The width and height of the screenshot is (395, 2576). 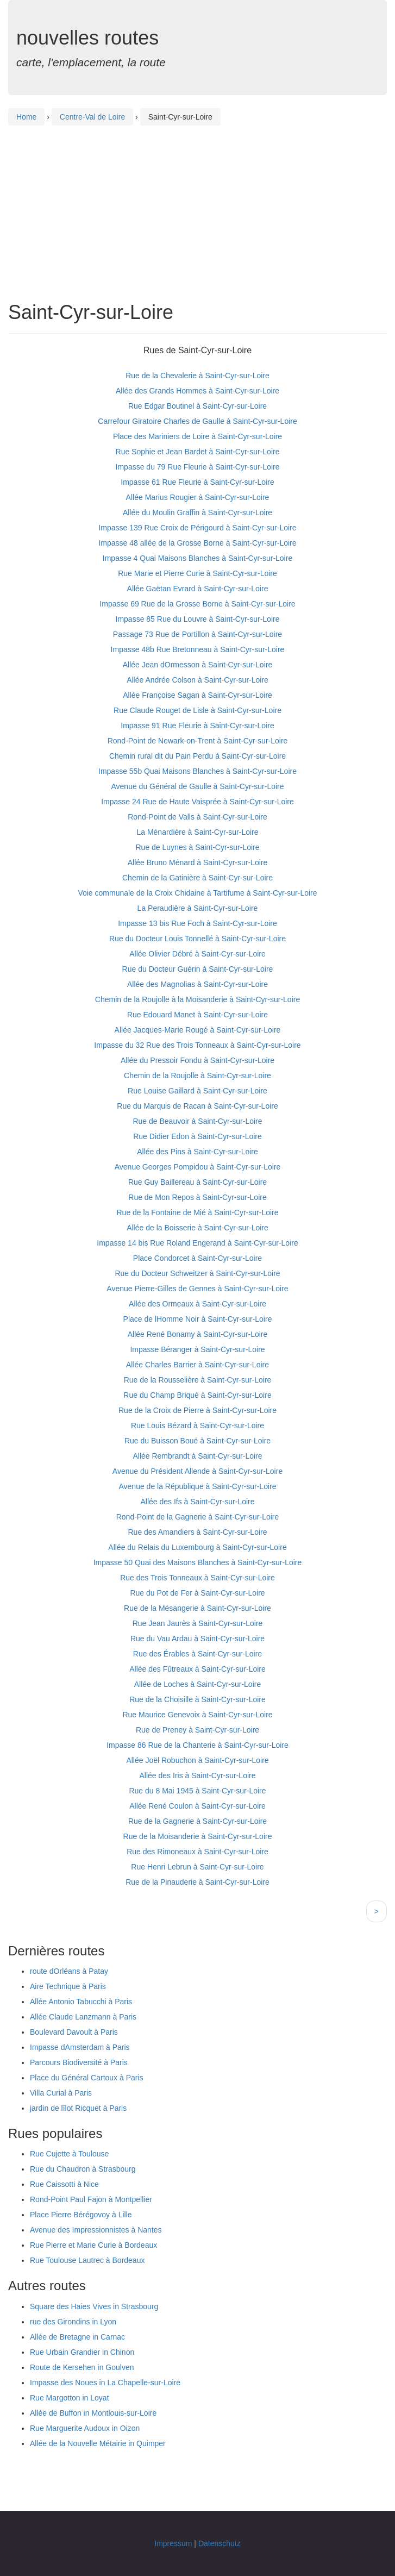 I want to click on Rue Toulouse Lautrec à Bordeaux, so click(x=87, y=2260).